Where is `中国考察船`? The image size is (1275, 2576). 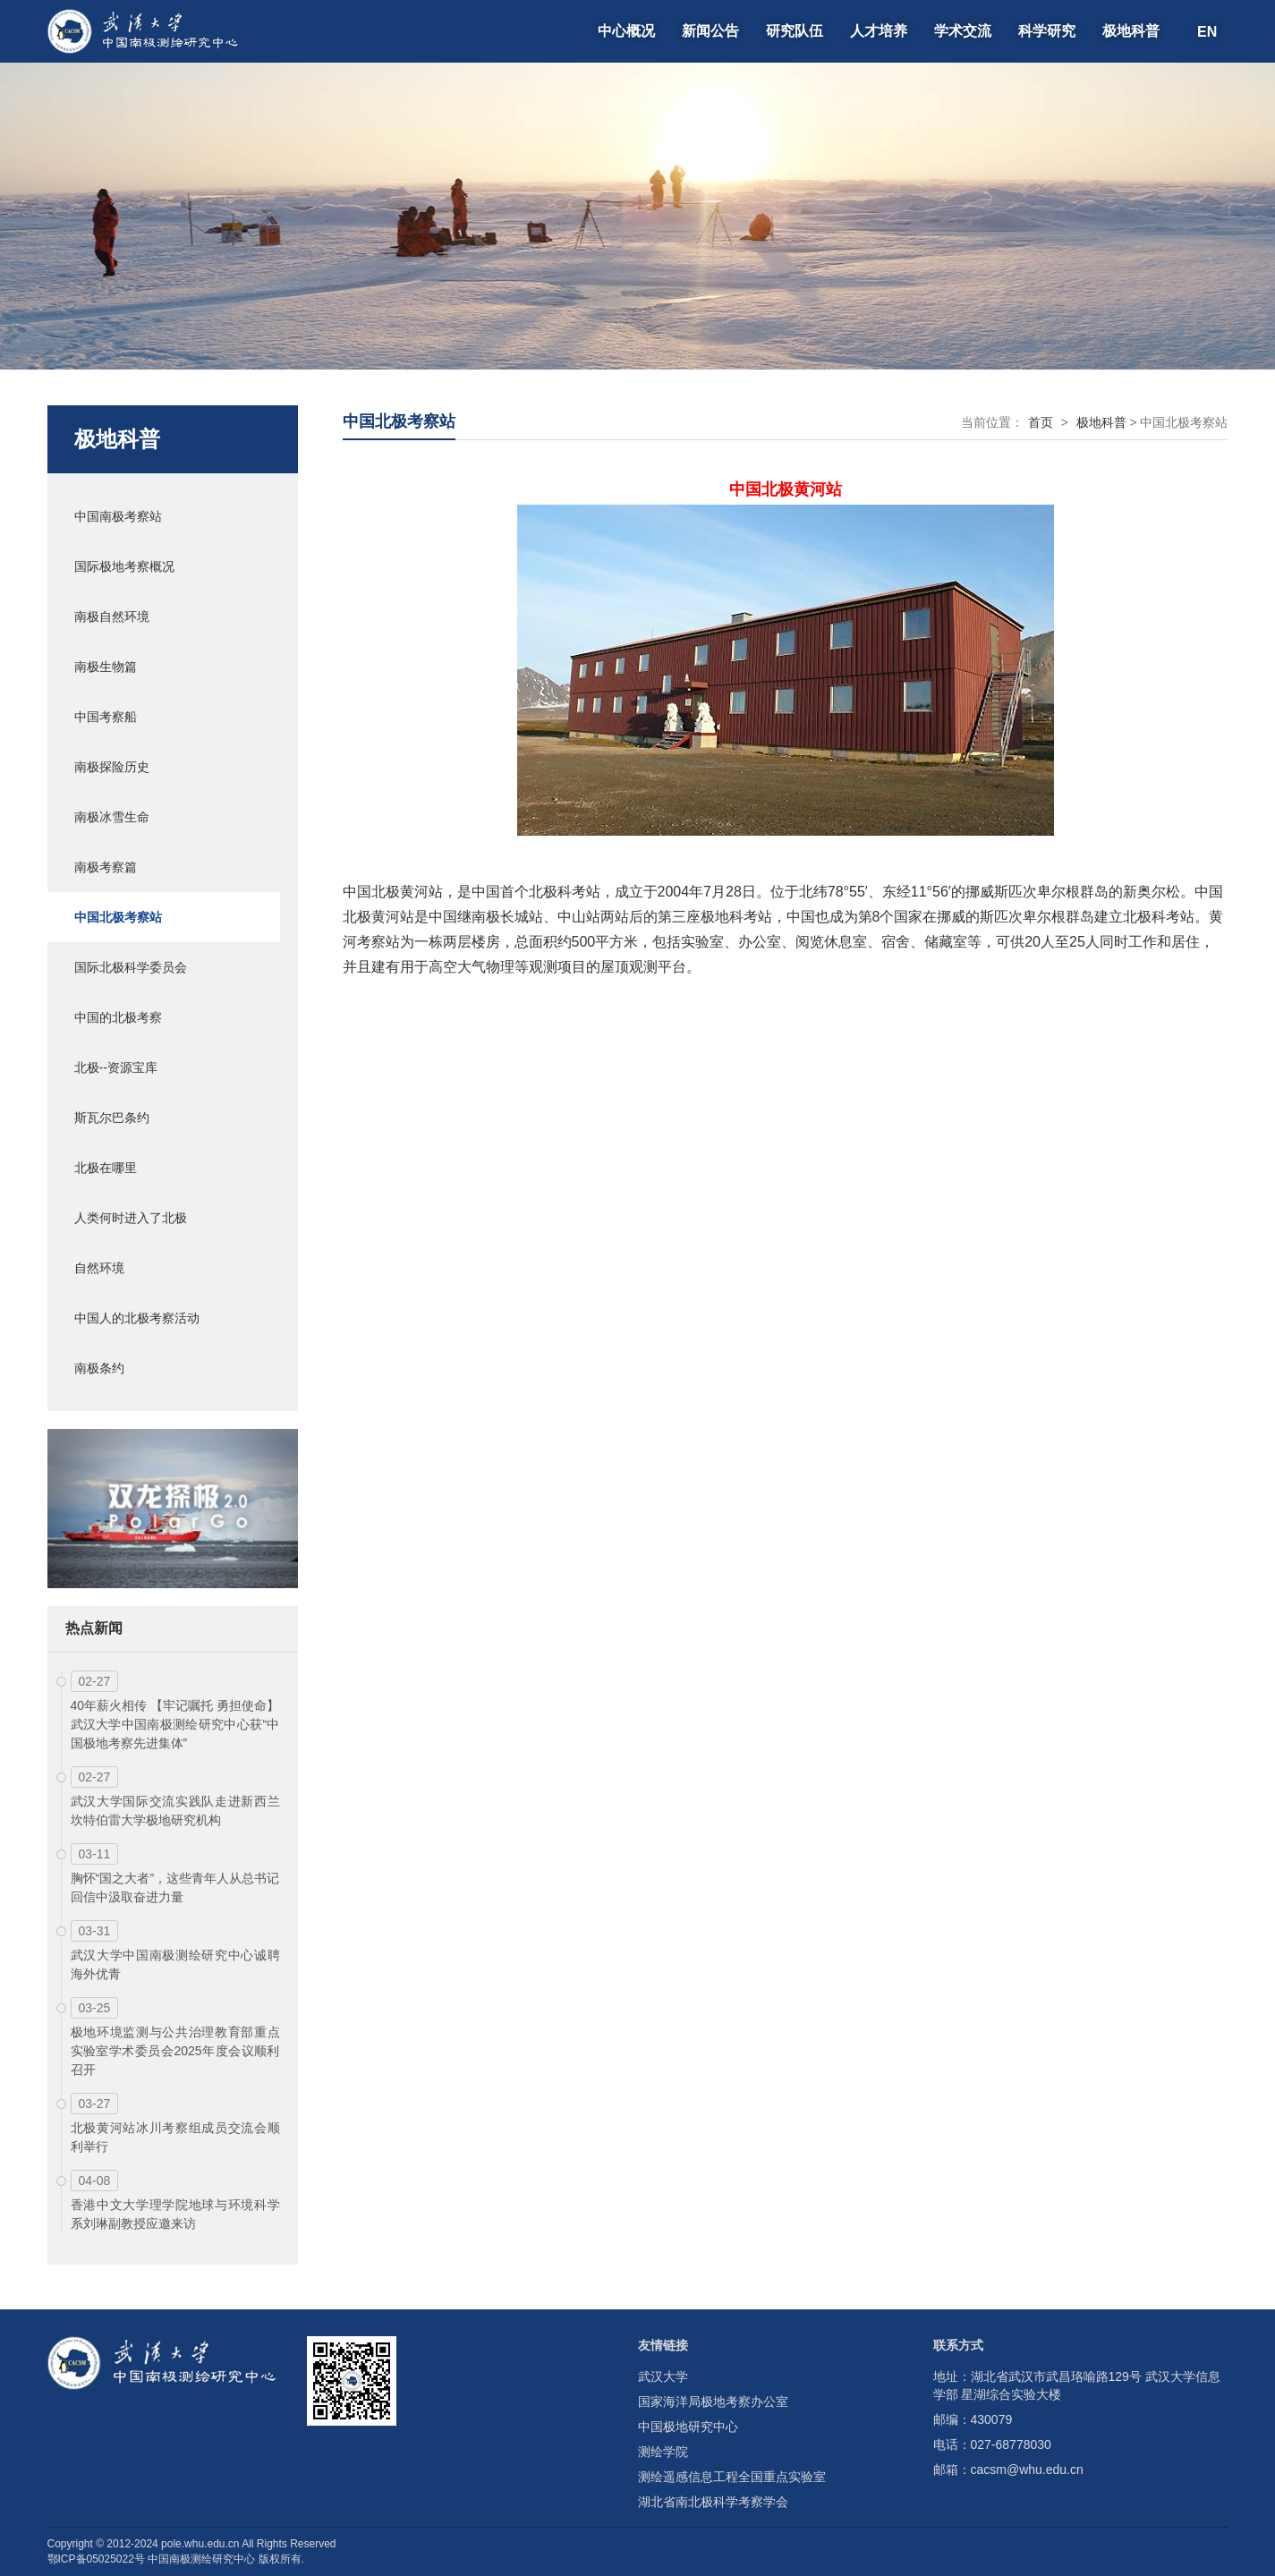 中国考察船 is located at coordinates (105, 717).